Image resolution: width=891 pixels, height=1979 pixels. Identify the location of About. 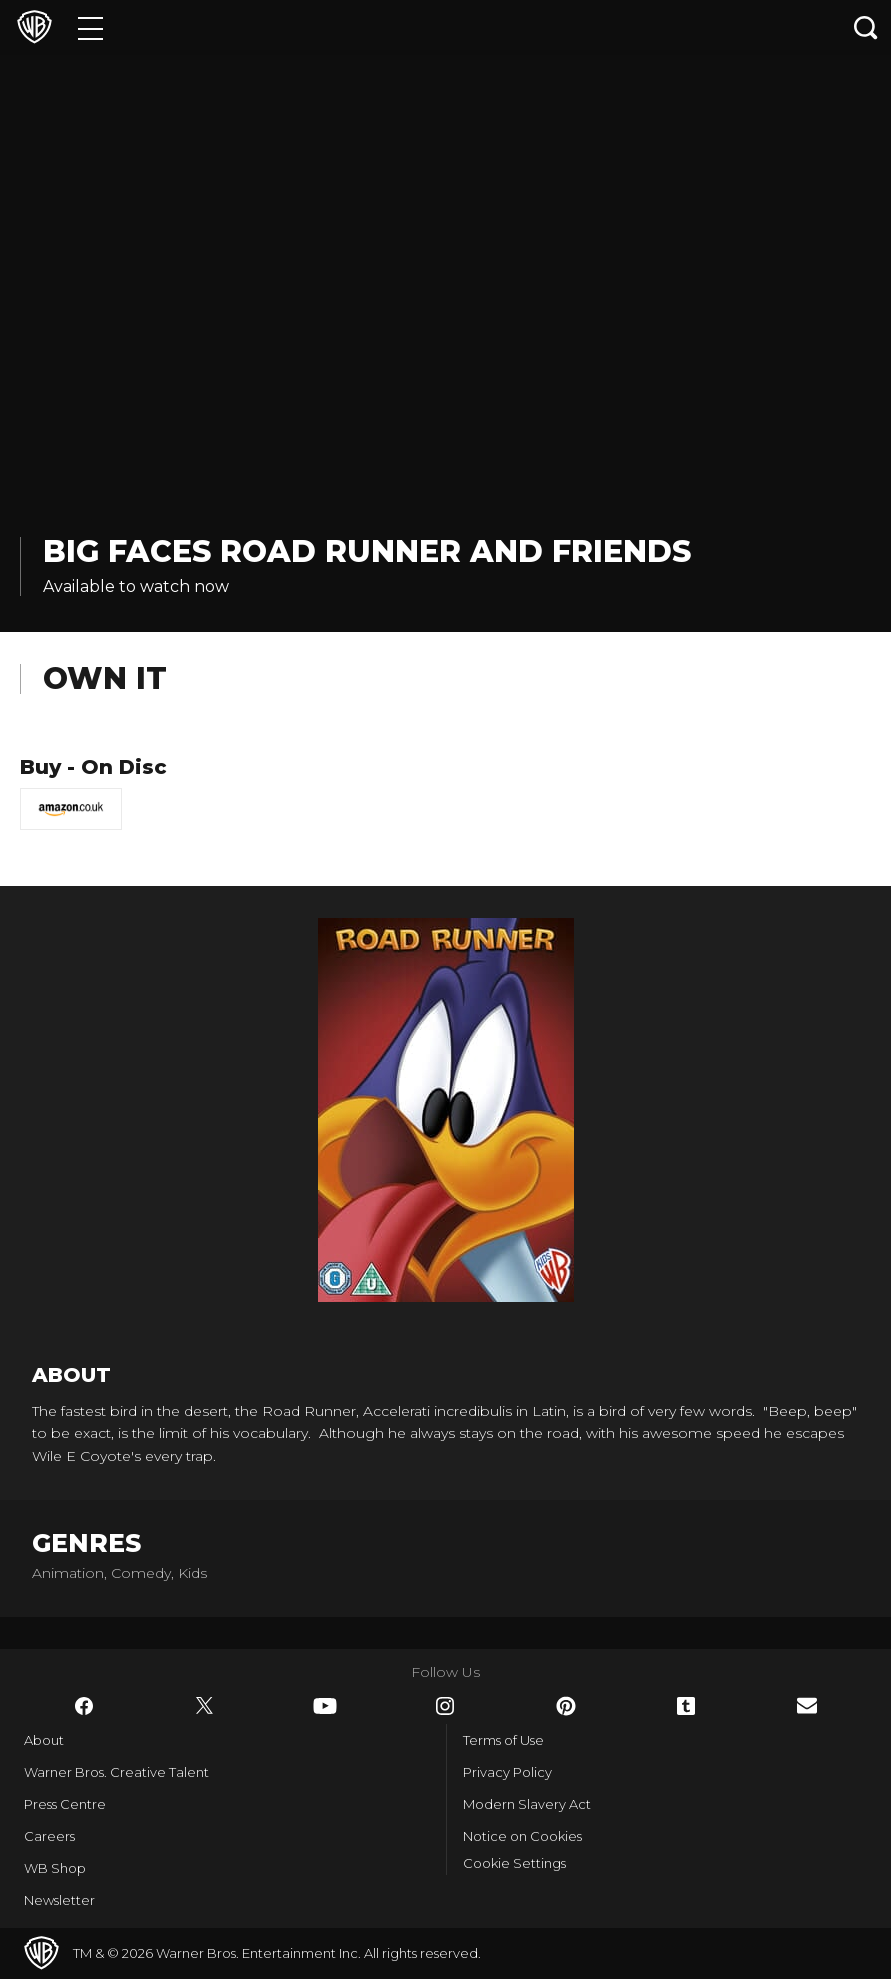
(44, 1740).